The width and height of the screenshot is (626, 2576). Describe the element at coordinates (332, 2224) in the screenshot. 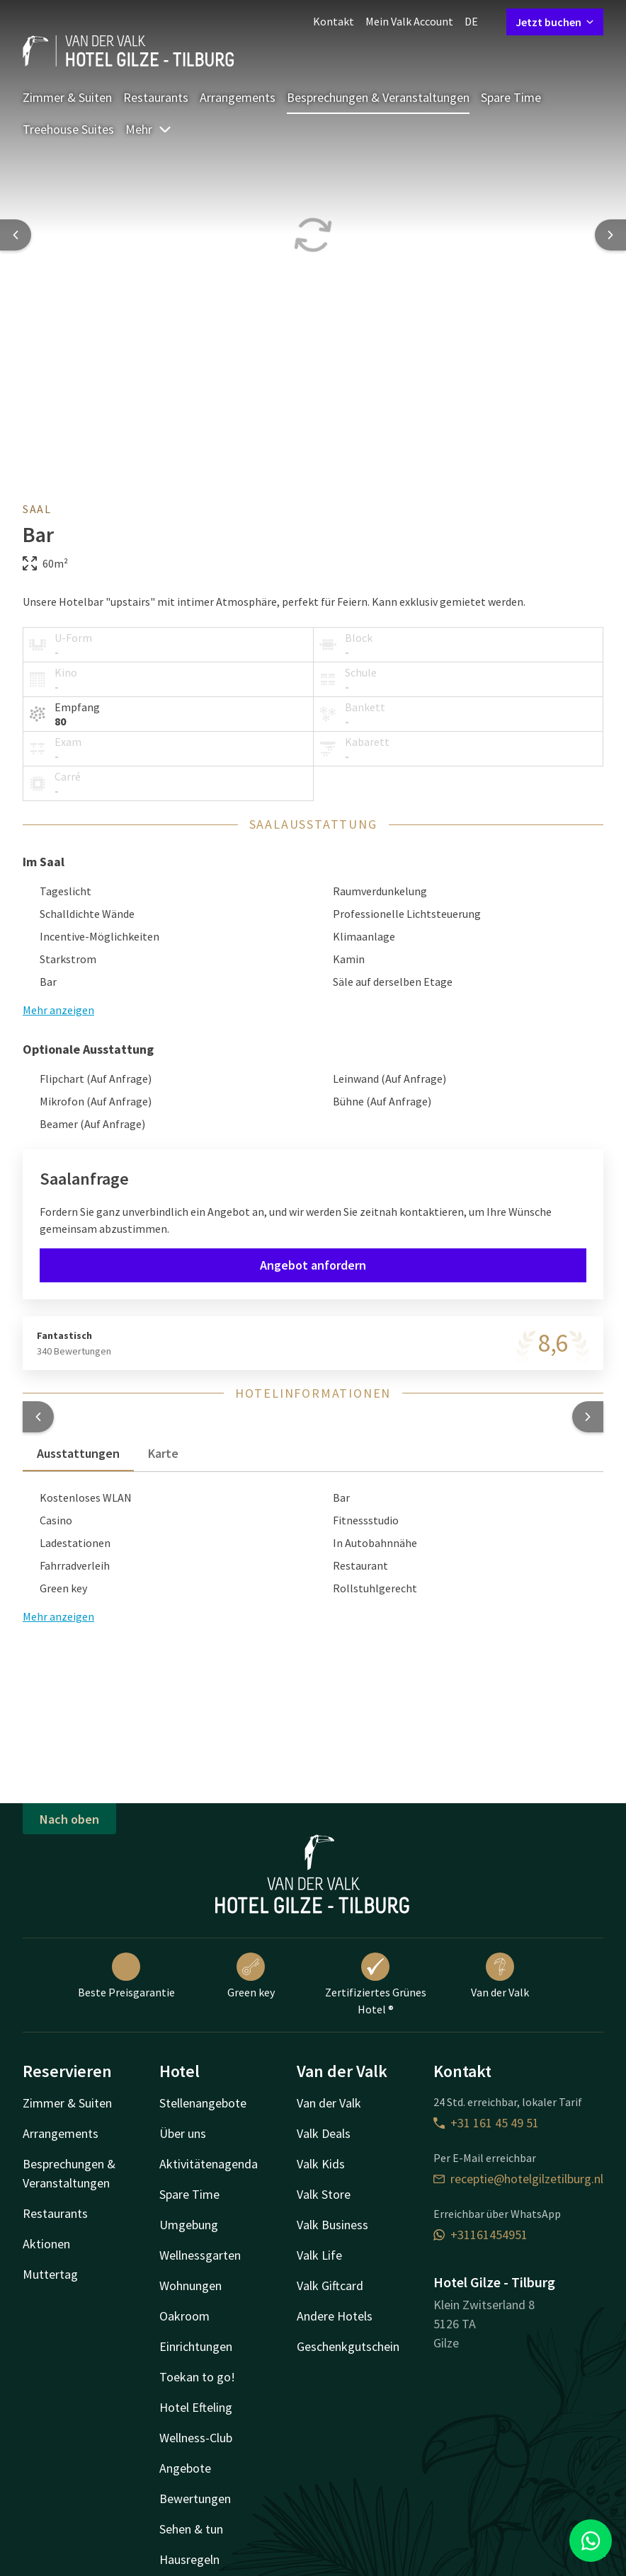

I see `Valk Business` at that location.